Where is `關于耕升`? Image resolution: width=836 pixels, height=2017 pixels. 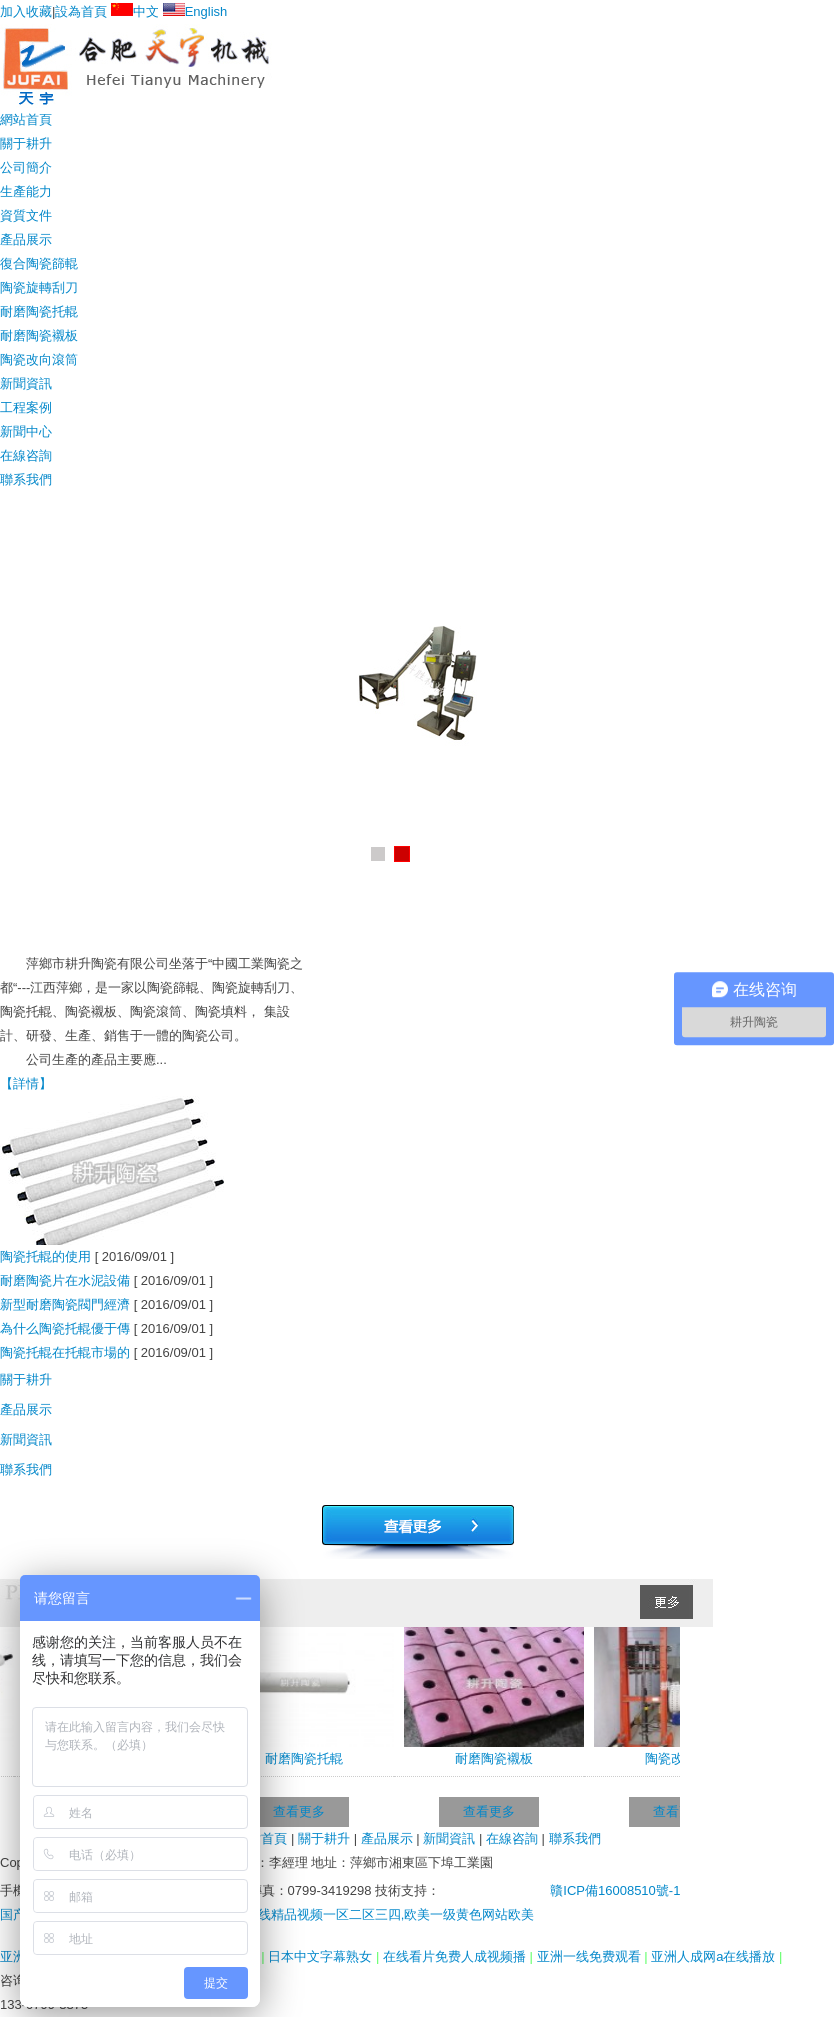 關于耕升 is located at coordinates (26, 143).